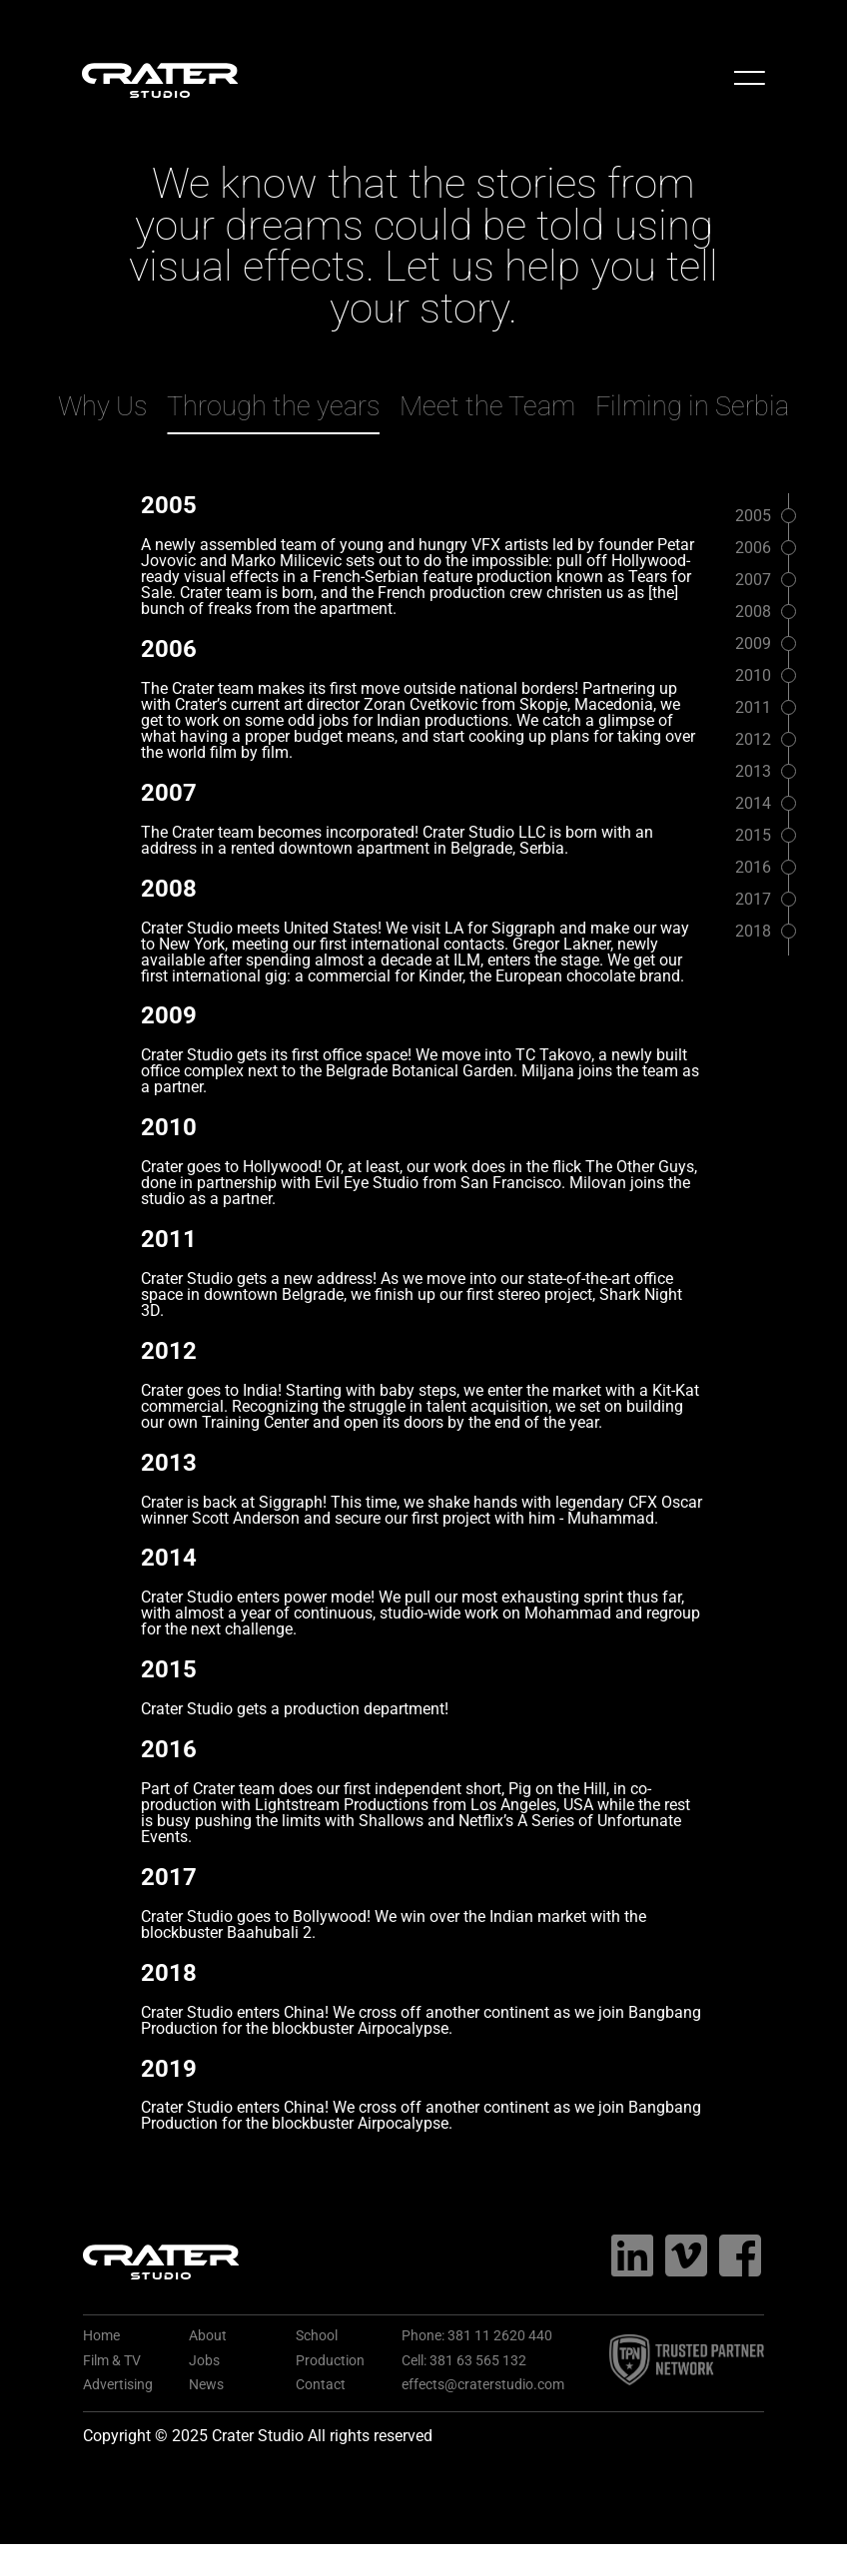 This screenshot has width=847, height=2576. What do you see at coordinates (464, 2360) in the screenshot?
I see `Cell: 381 63 565 132` at bounding box center [464, 2360].